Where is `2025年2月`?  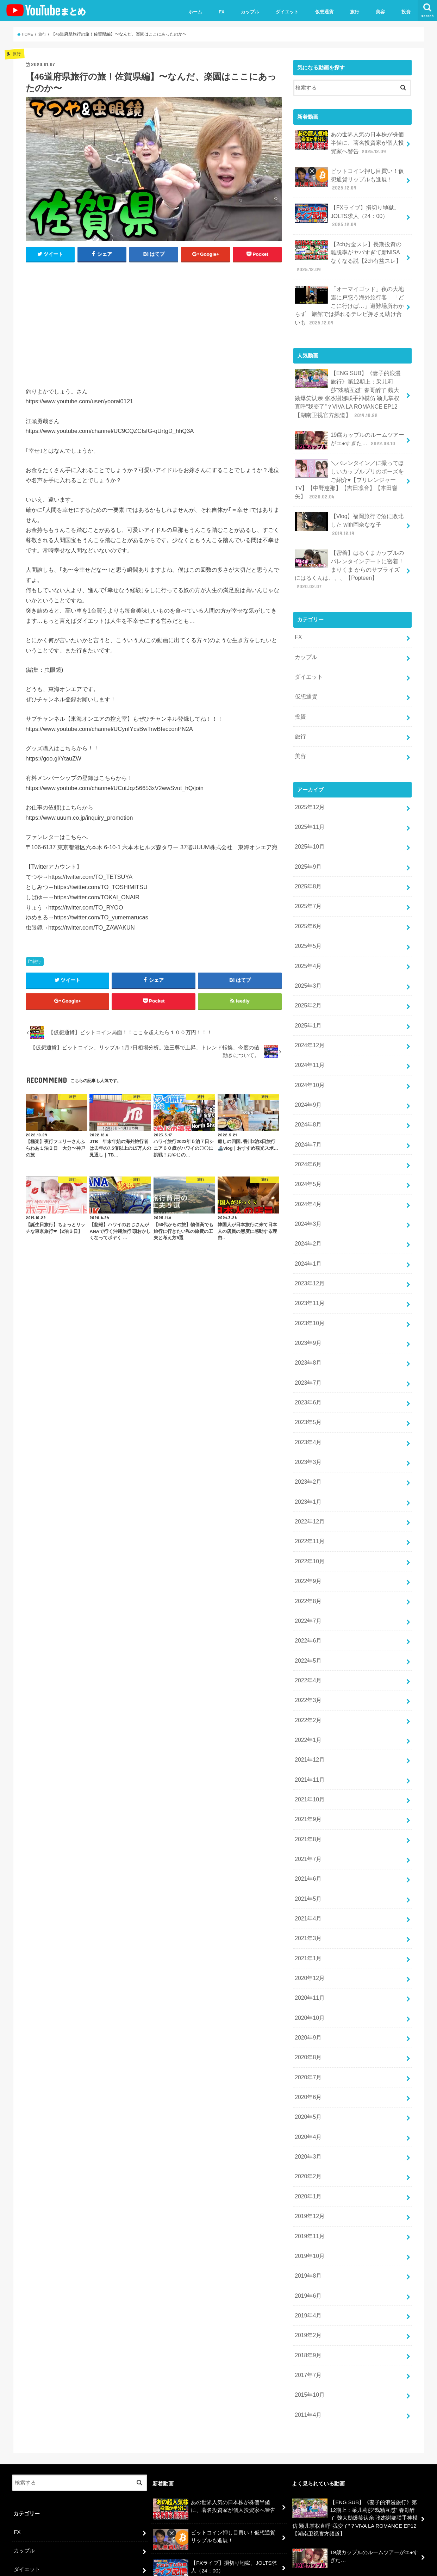 2025年2月 is located at coordinates (307, 942).